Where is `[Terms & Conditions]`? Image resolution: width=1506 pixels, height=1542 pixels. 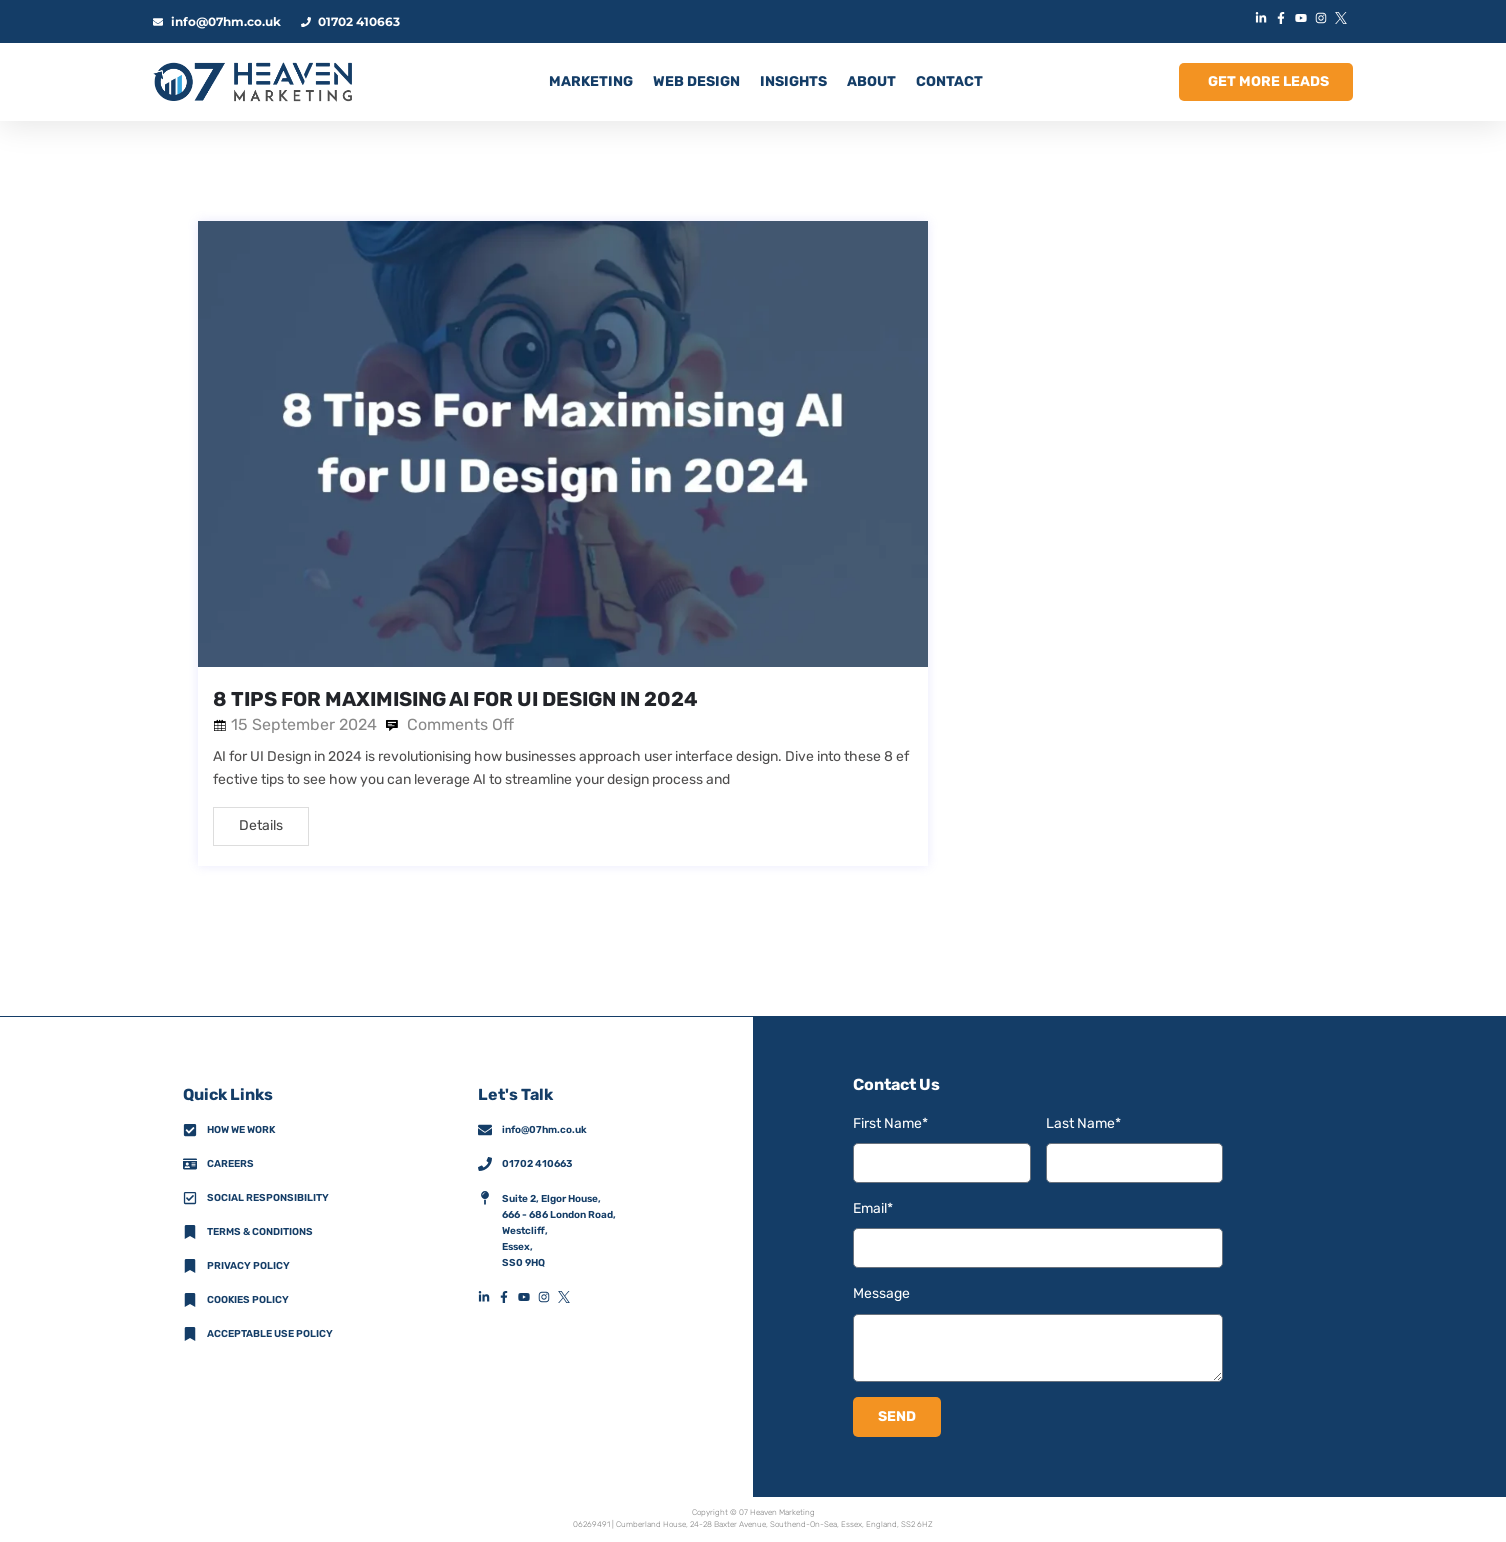 [Terms & Conditions] is located at coordinates (190, 1232).